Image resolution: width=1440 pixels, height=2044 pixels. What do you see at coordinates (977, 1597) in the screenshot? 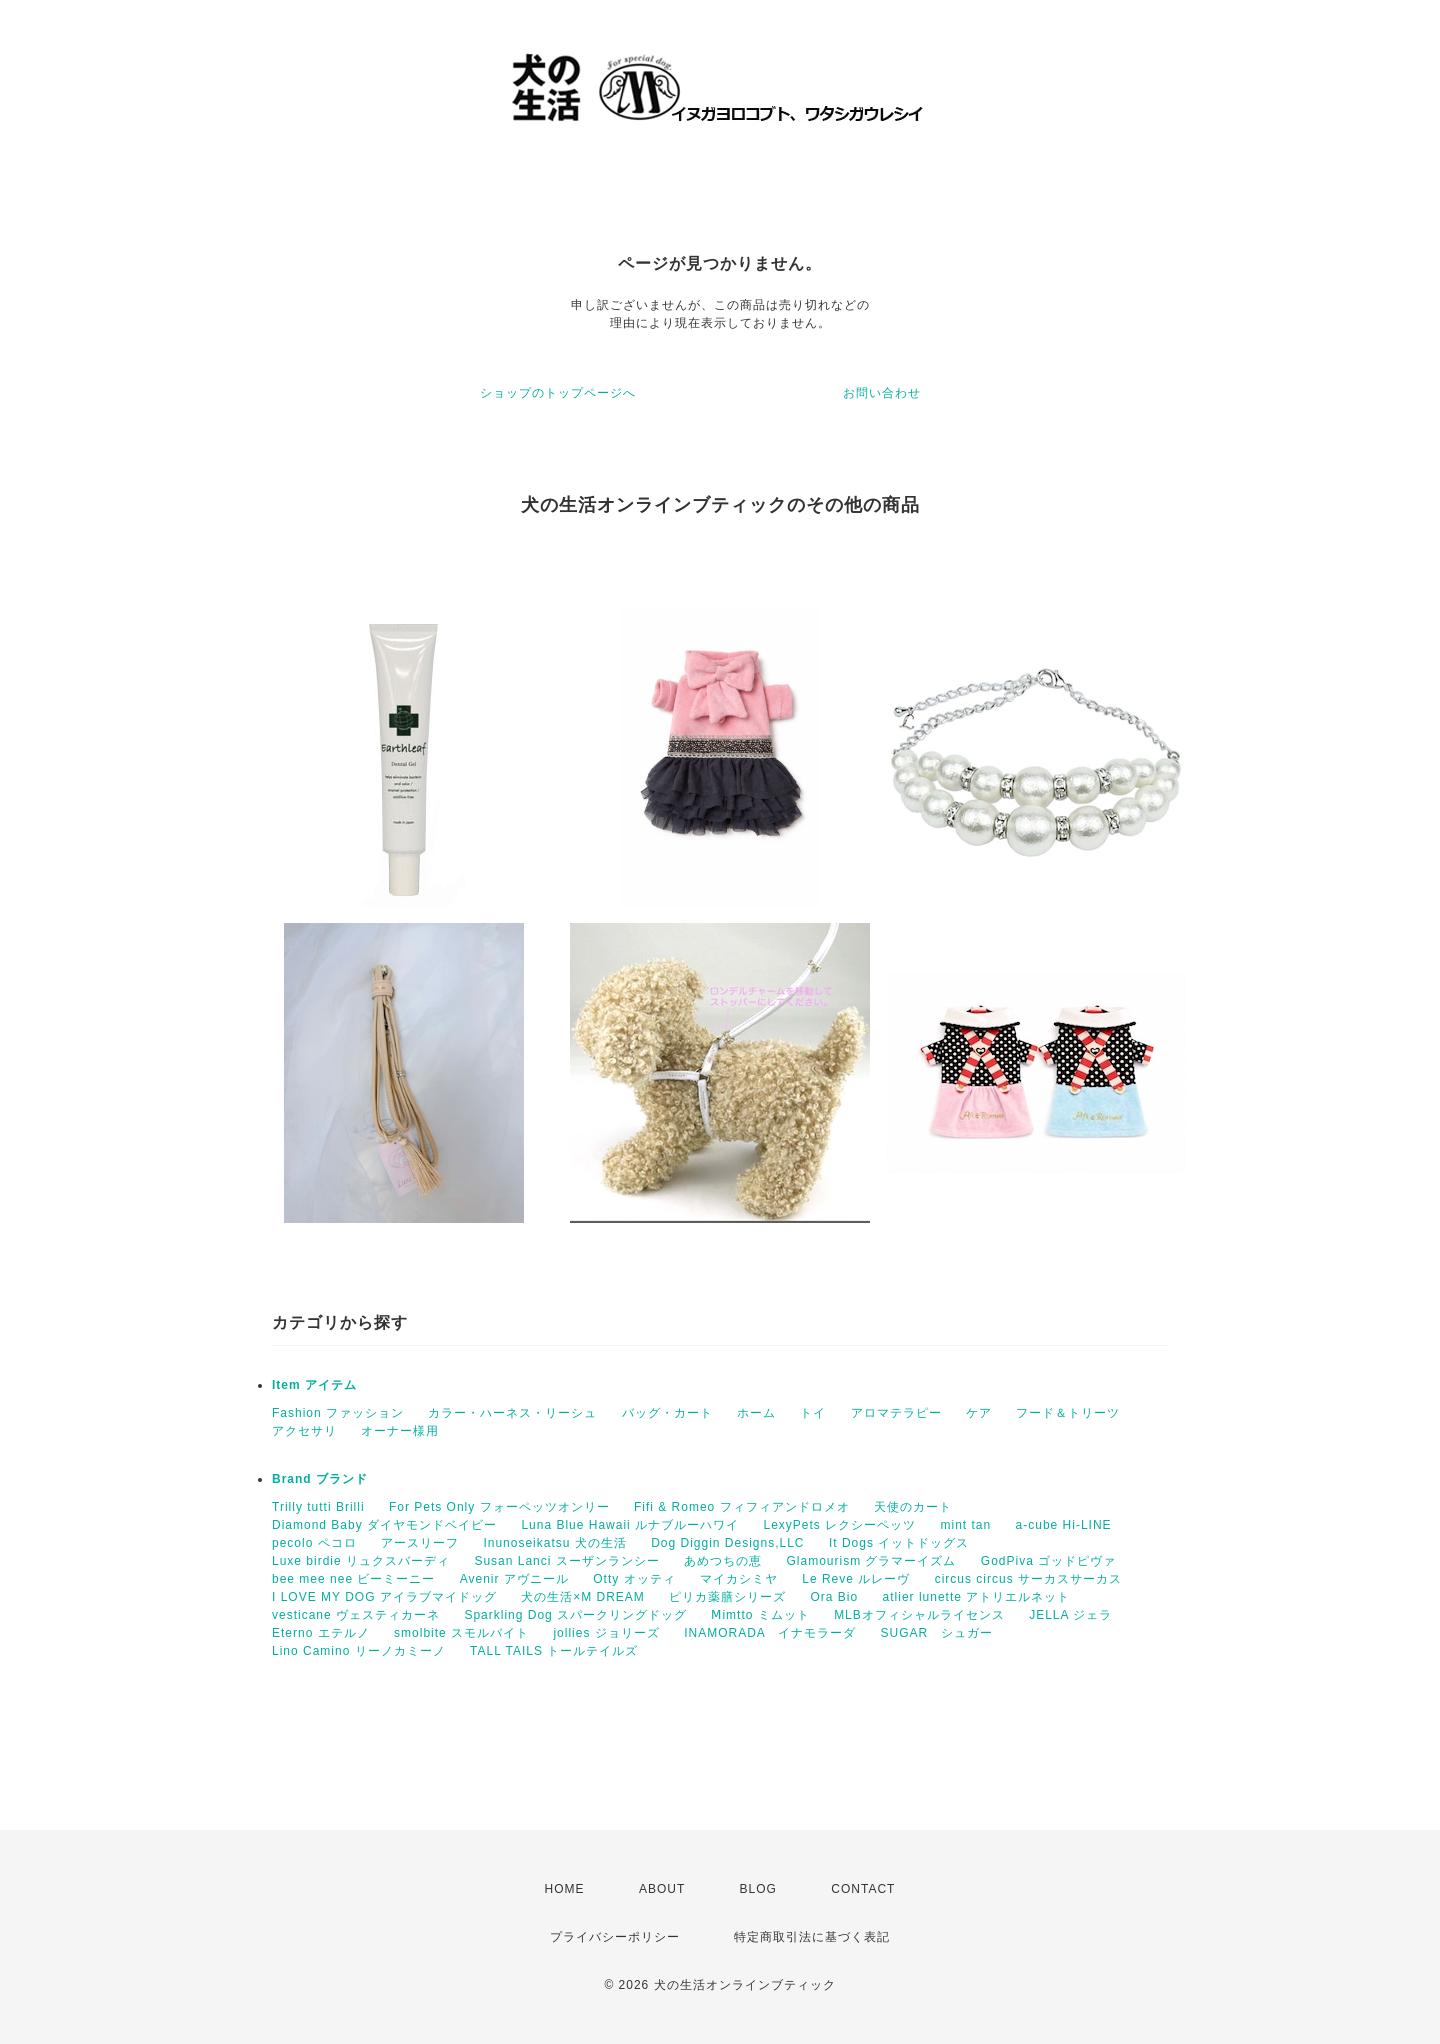
I see `atlier lunette アトリエルネット` at bounding box center [977, 1597].